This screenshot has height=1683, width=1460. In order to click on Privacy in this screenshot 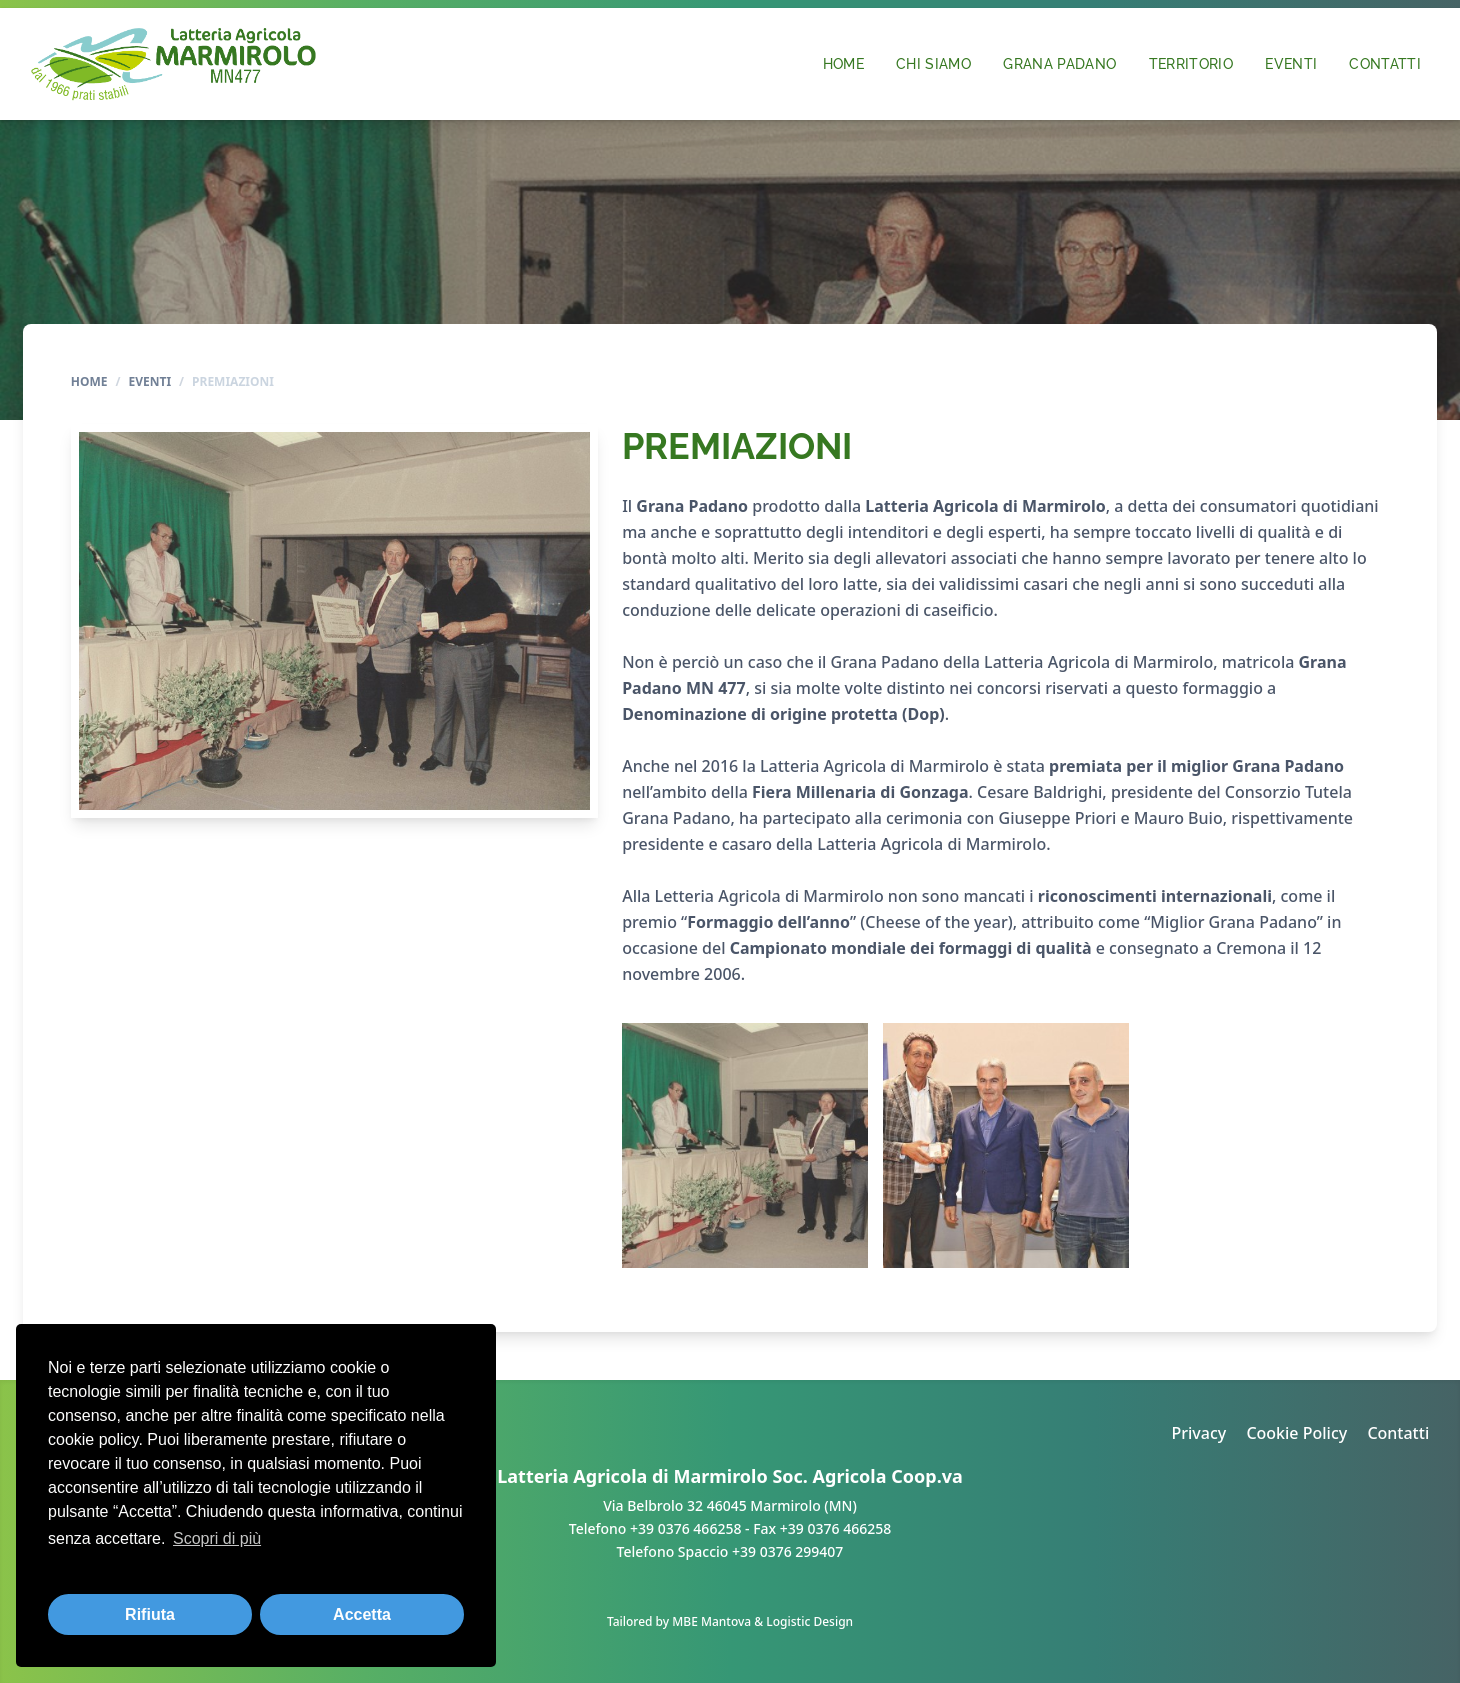, I will do `click(1198, 1433)`.